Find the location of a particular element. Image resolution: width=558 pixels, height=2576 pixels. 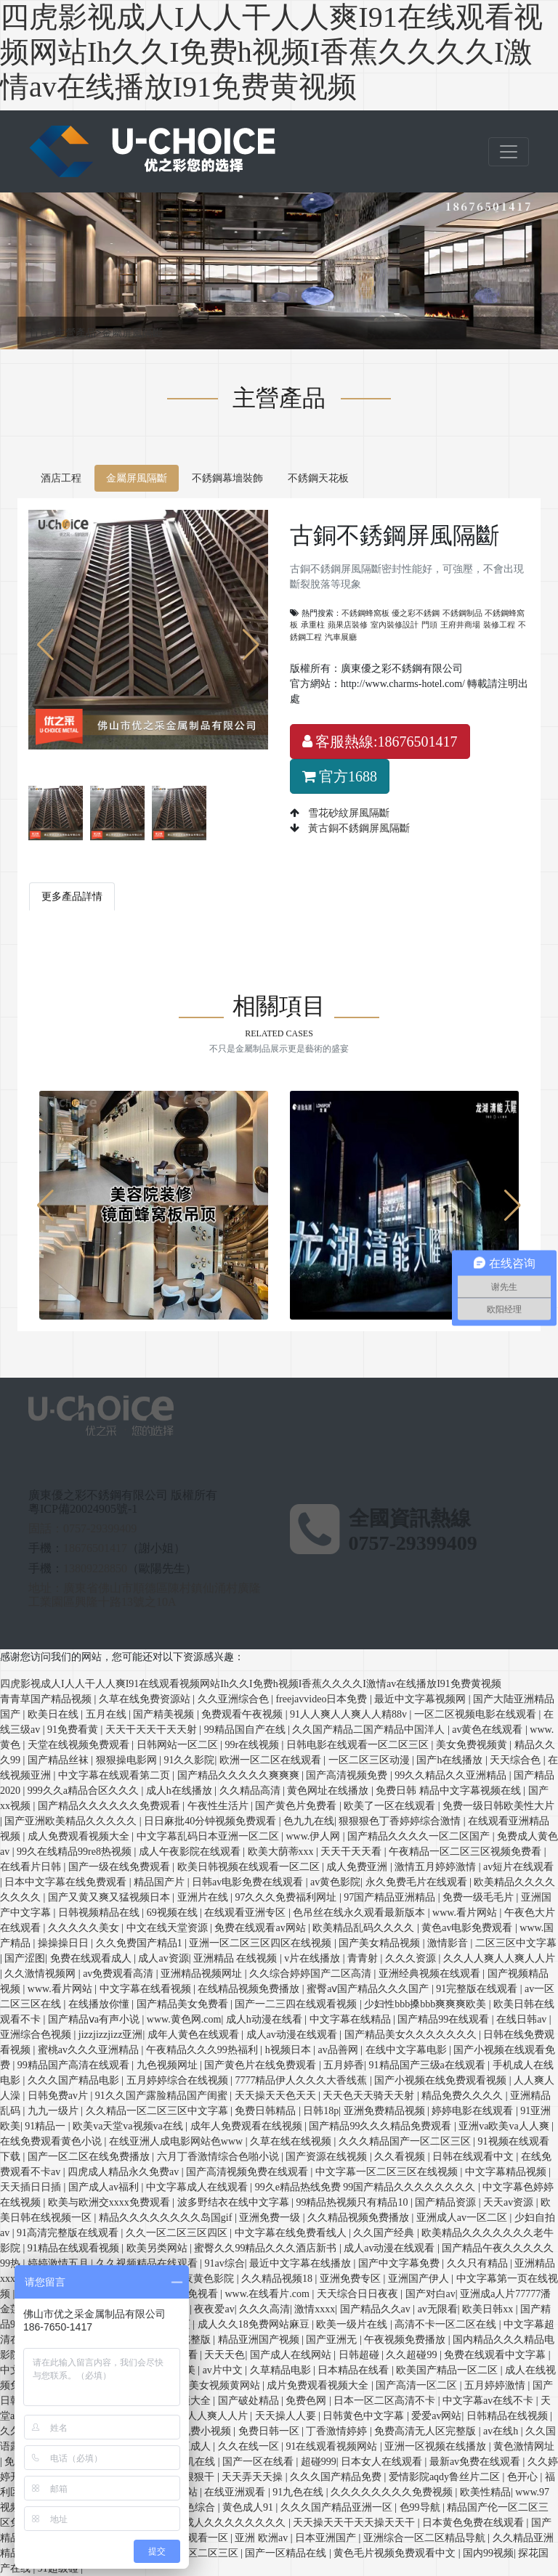

中文在线天堂资源 is located at coordinates (168, 1927).